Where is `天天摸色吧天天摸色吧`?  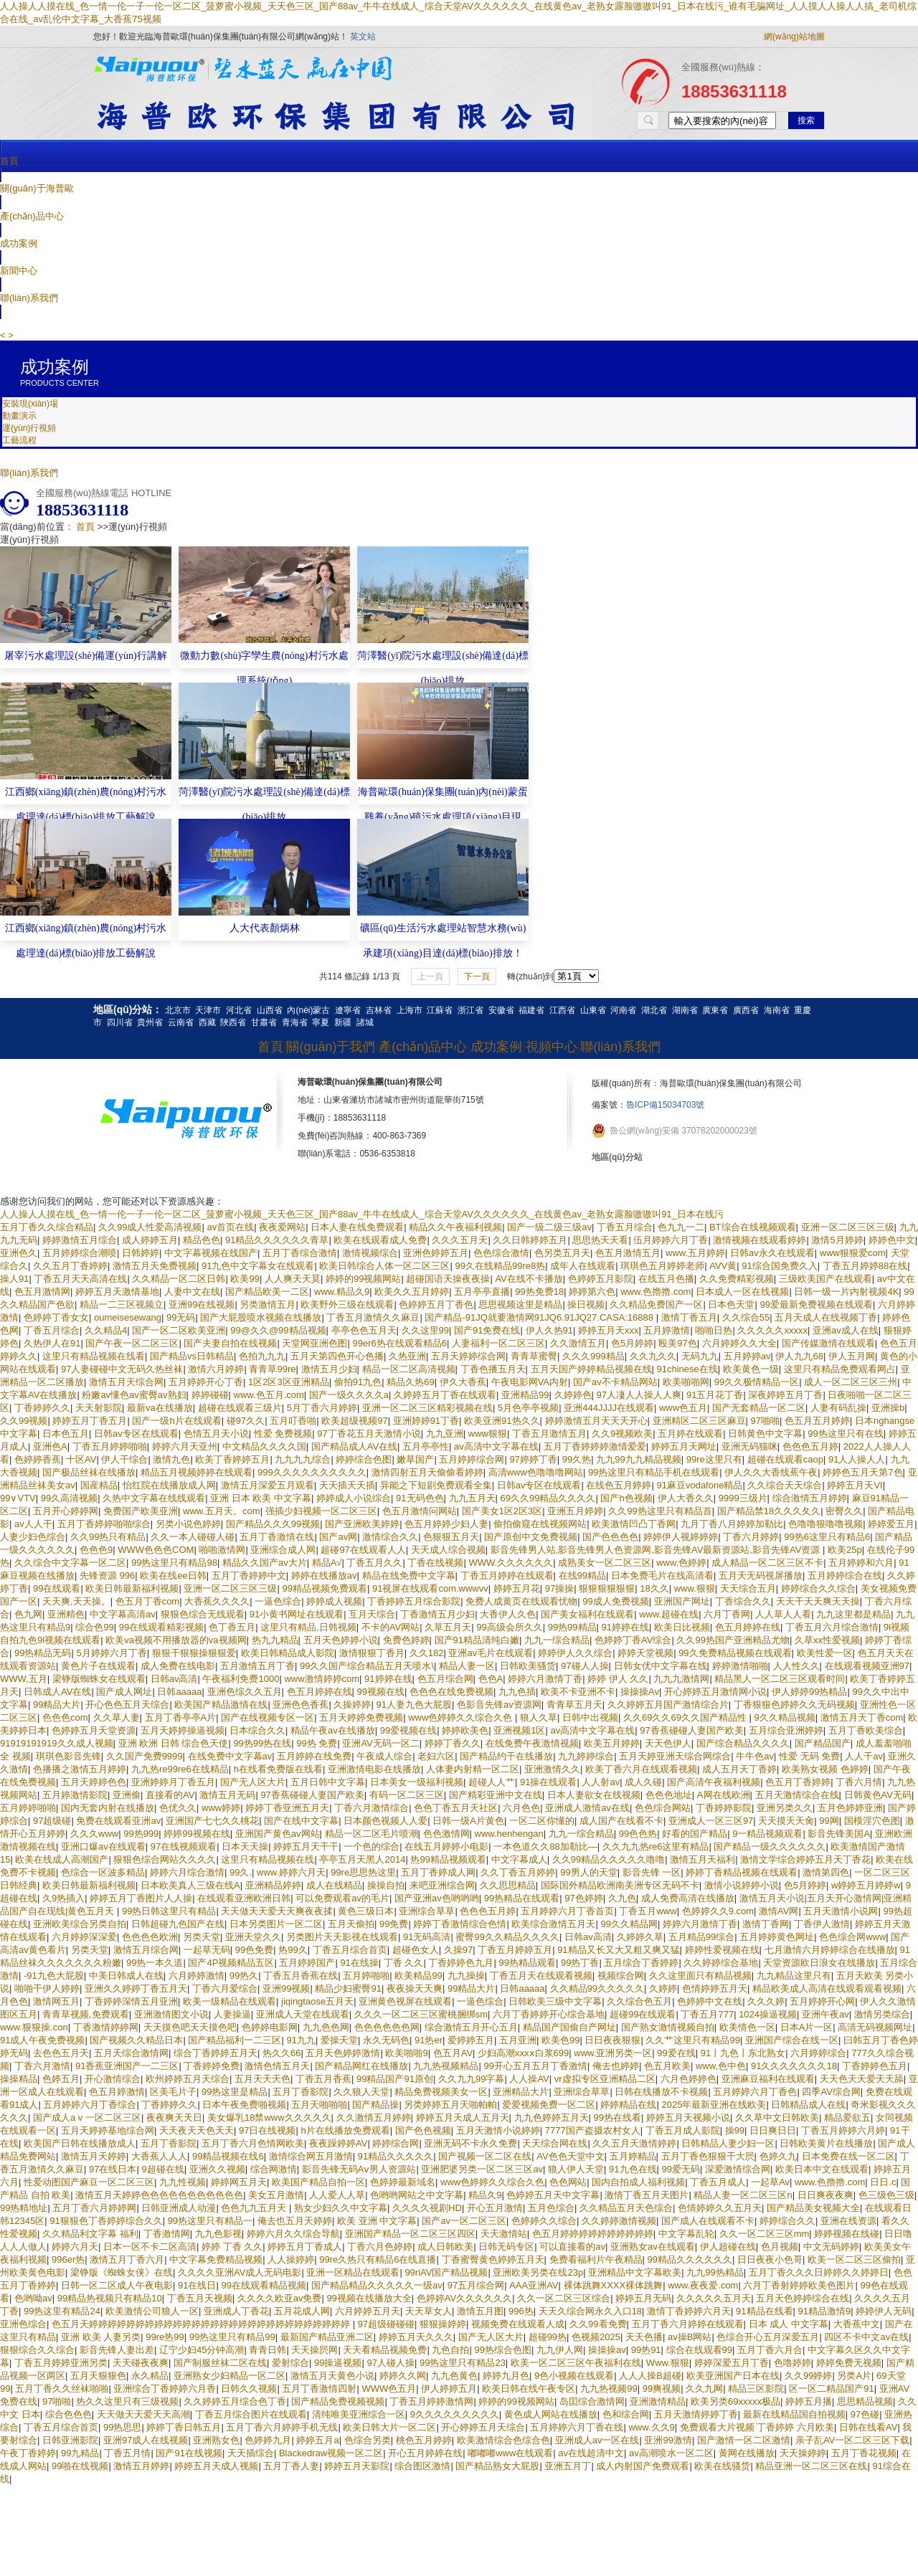 天天摸色吧天天摸色吧 is located at coordinates (190, 2027).